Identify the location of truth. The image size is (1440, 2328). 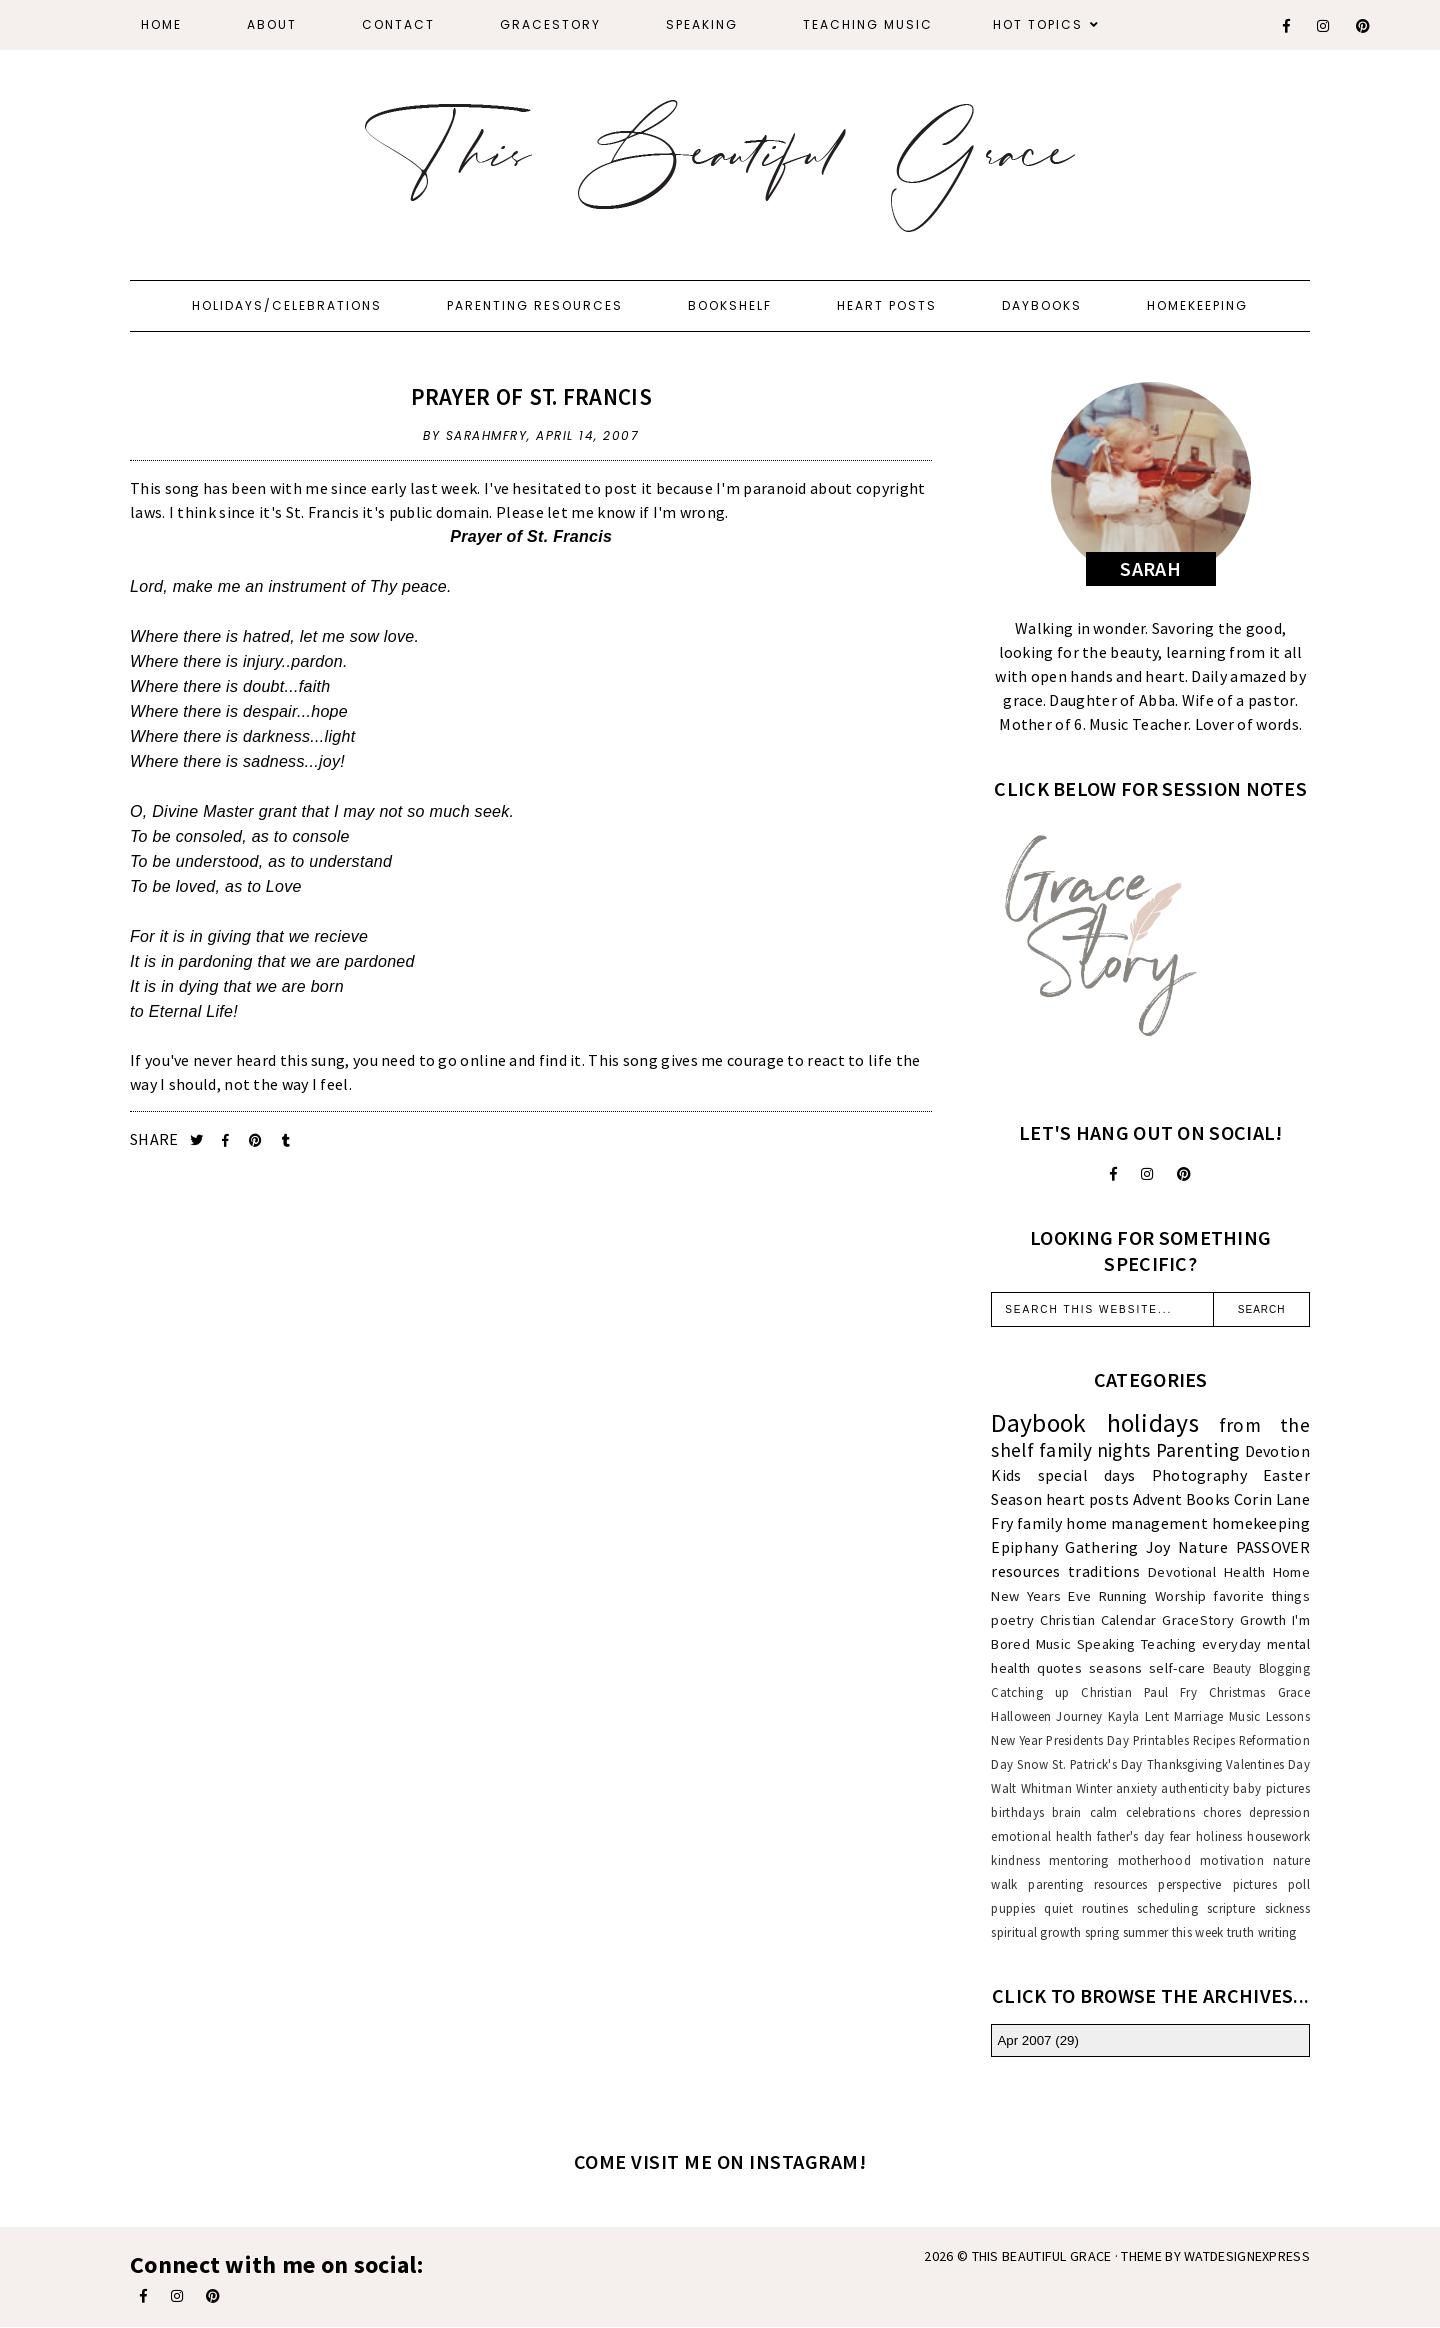
(1241, 1932).